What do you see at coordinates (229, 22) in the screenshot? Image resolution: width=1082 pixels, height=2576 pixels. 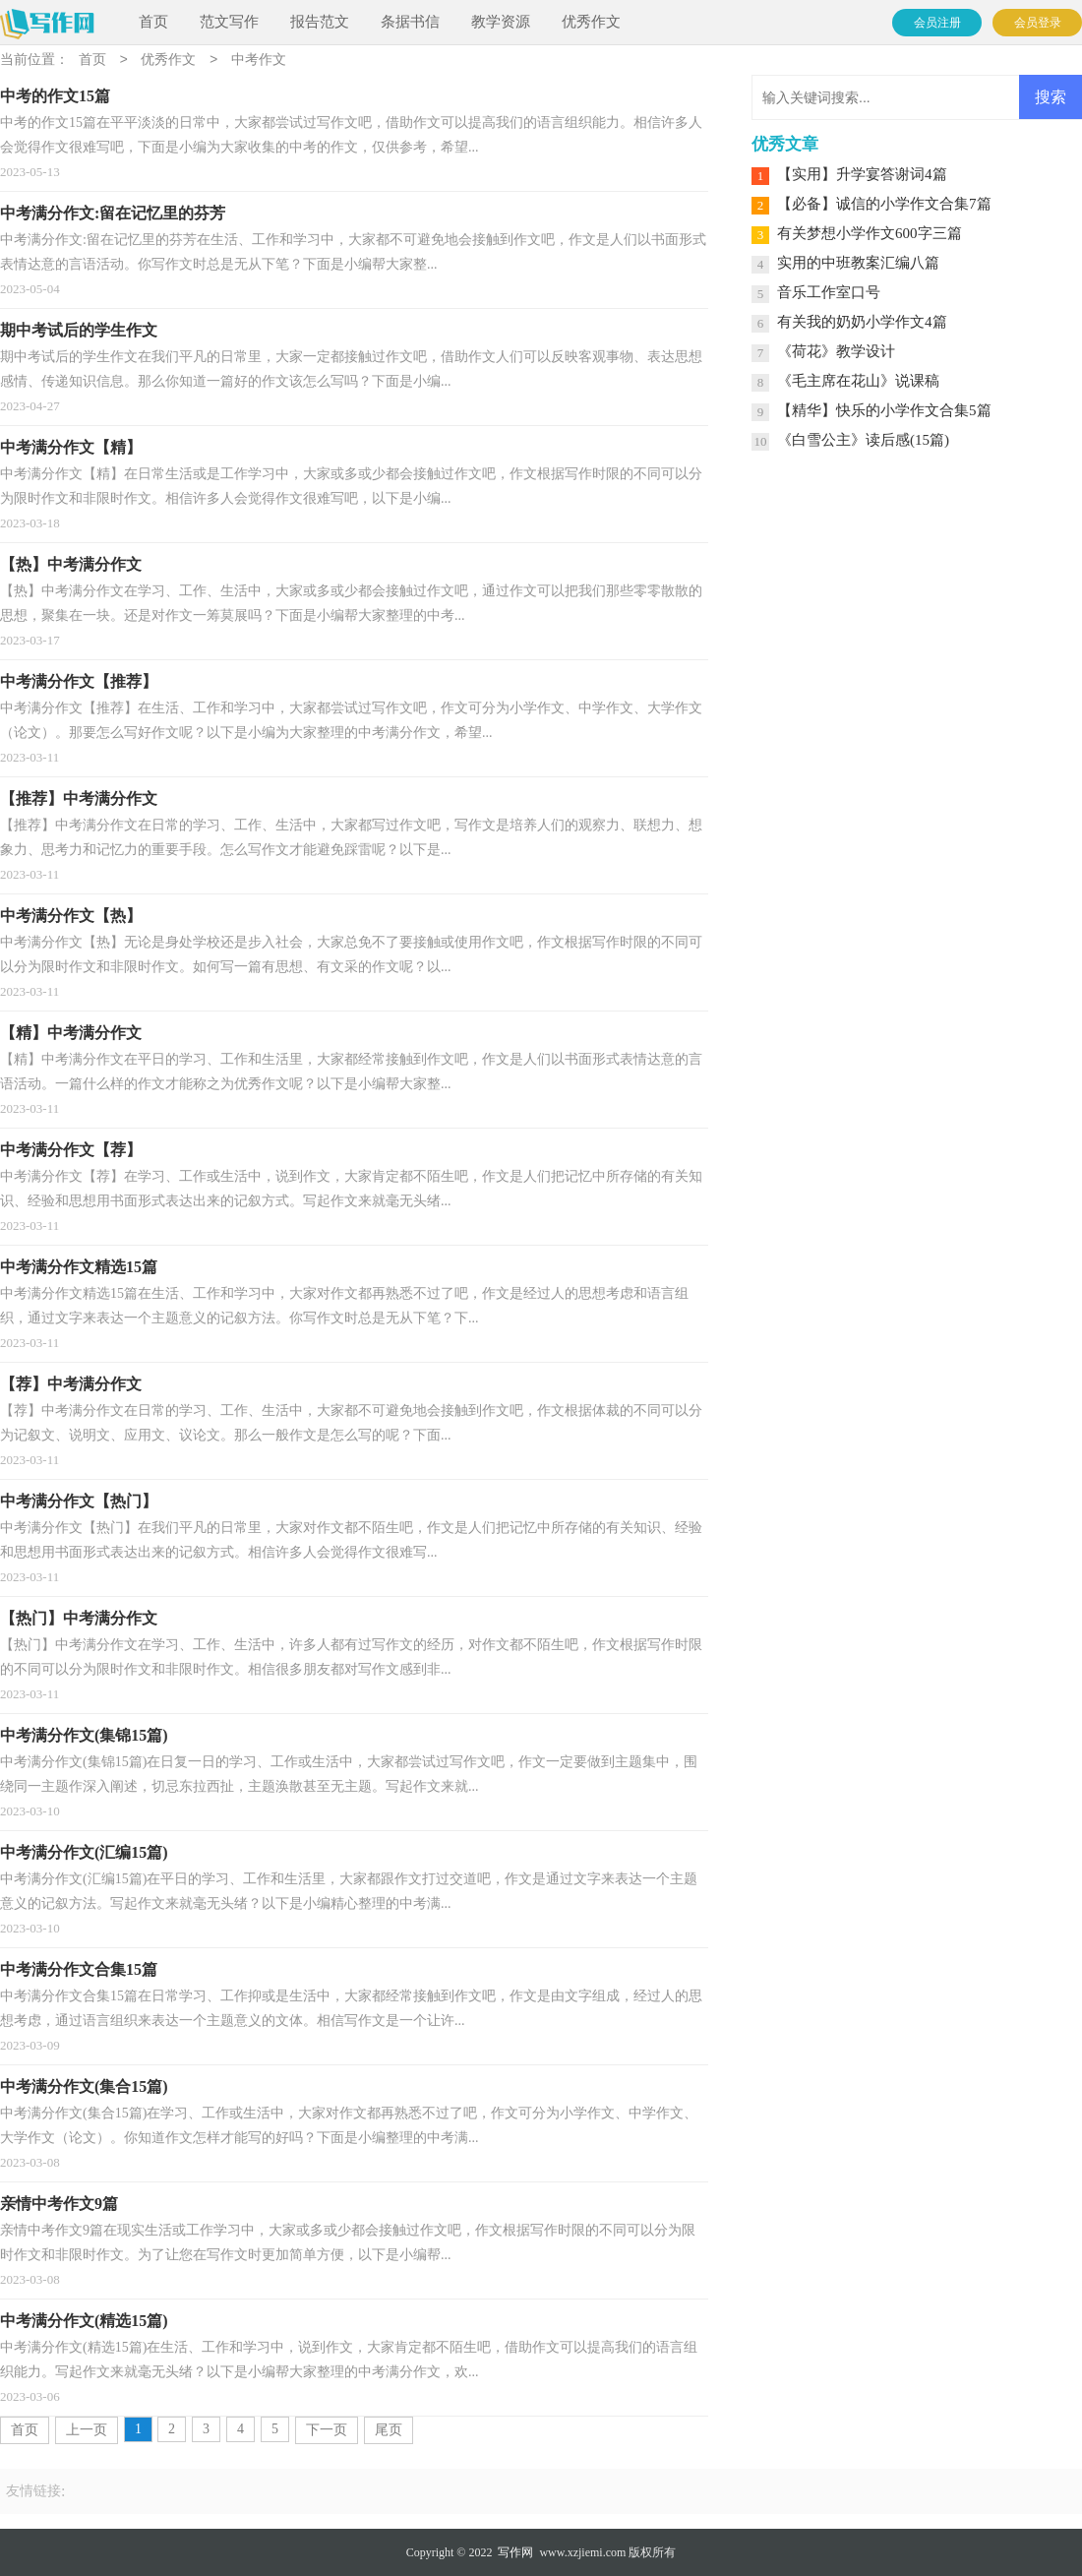 I see `范文写作` at bounding box center [229, 22].